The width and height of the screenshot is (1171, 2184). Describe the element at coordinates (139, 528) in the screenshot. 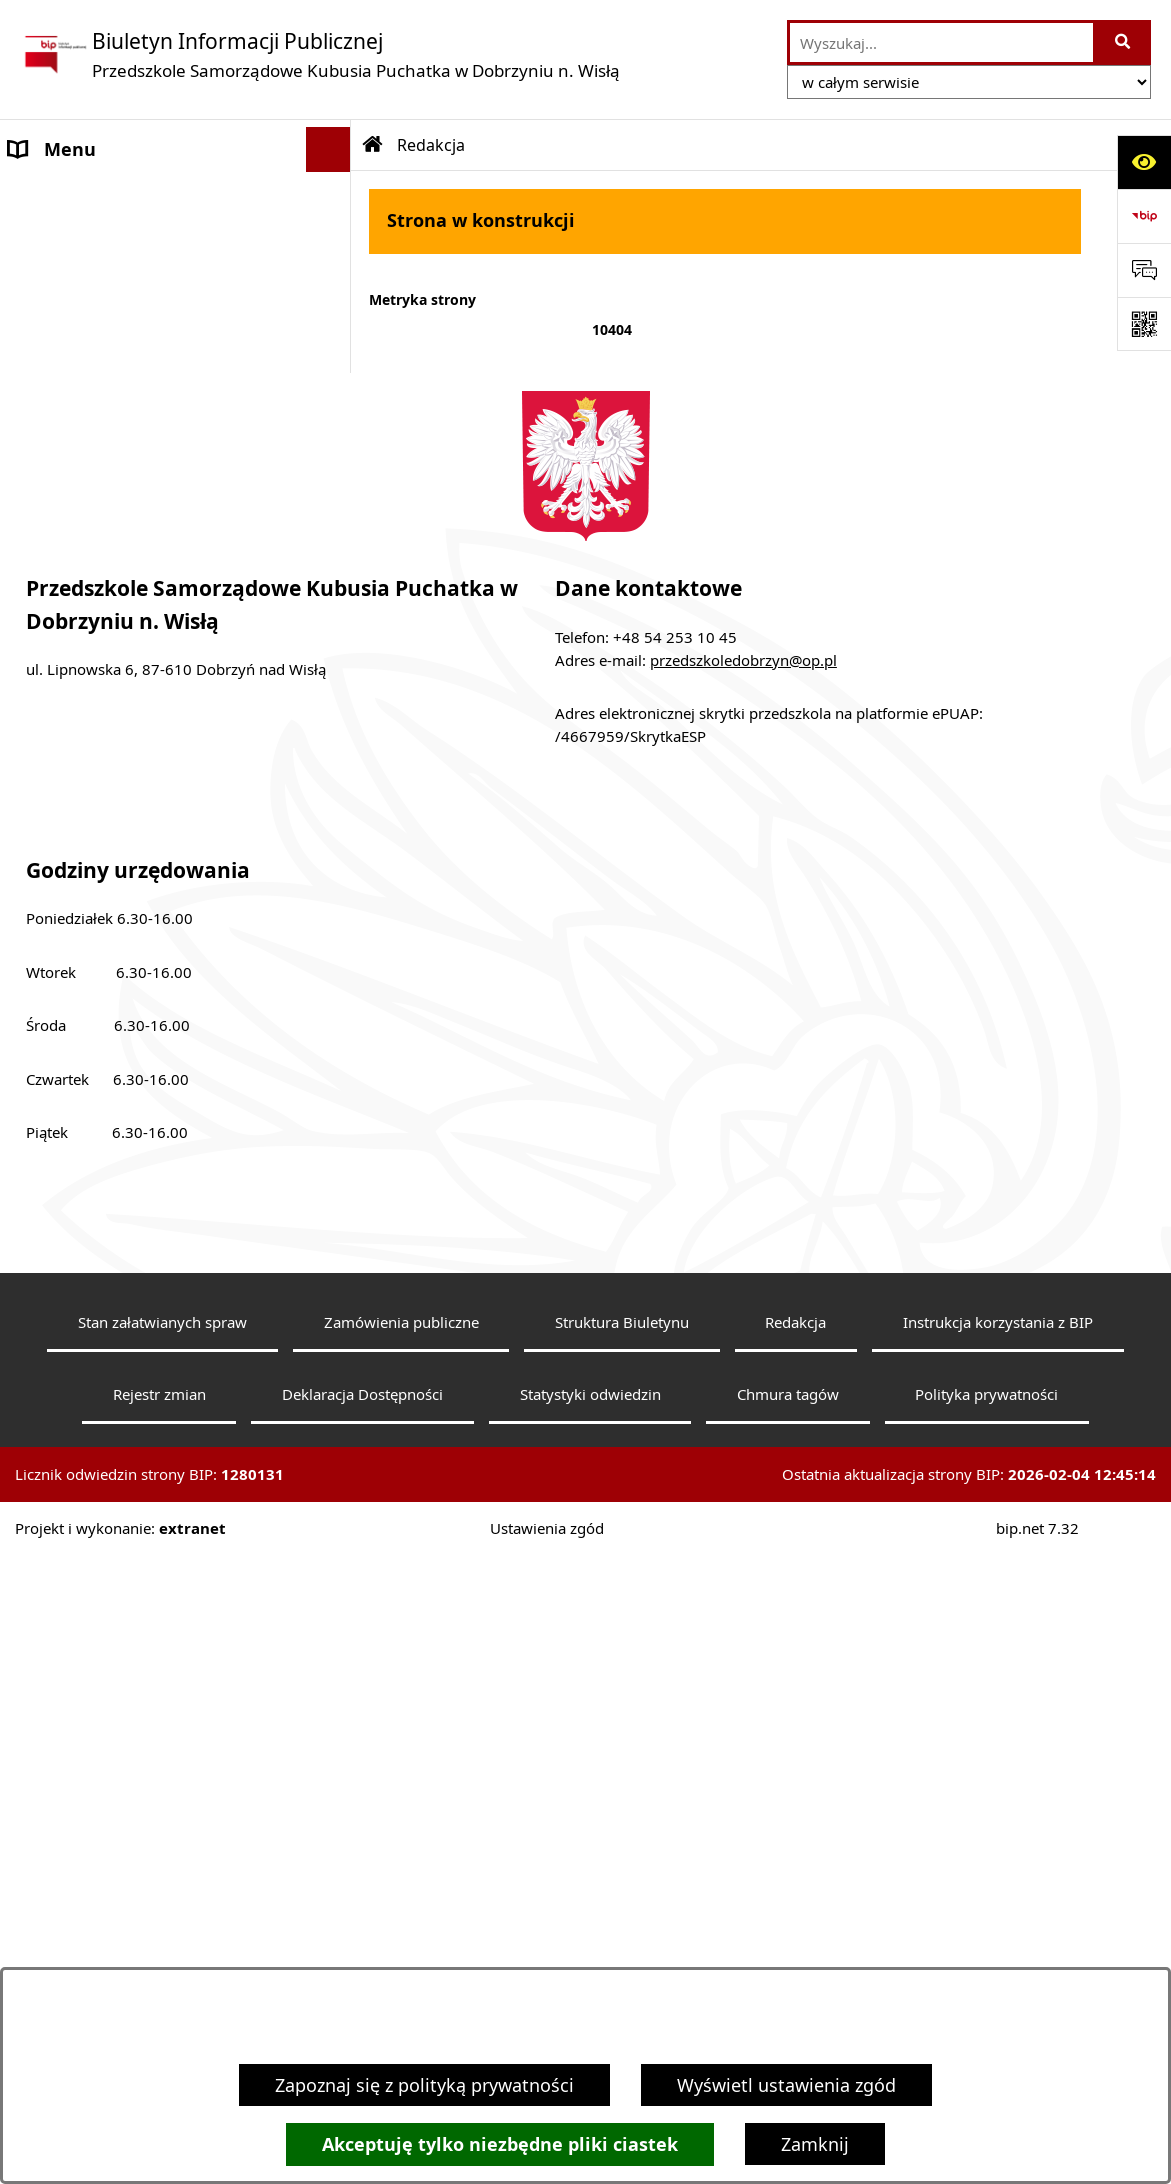

I see `Struktura organizacyjna, Kadra [menuitem]` at that location.